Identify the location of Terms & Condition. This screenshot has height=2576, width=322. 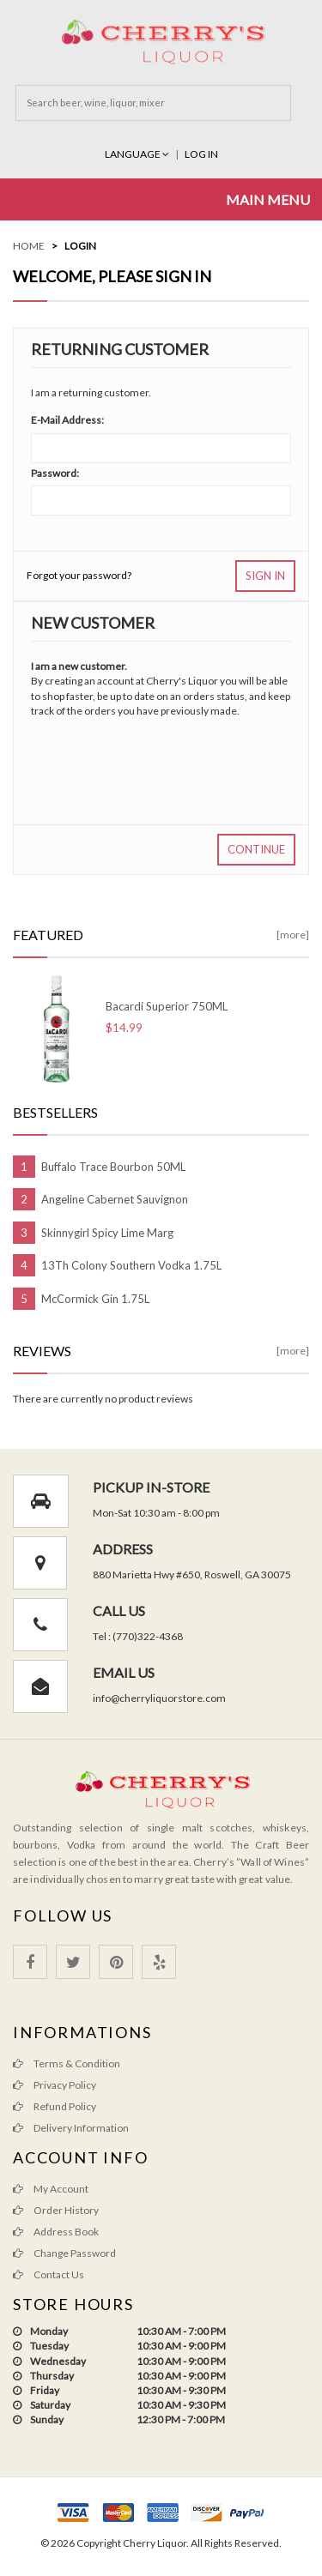
(66, 2063).